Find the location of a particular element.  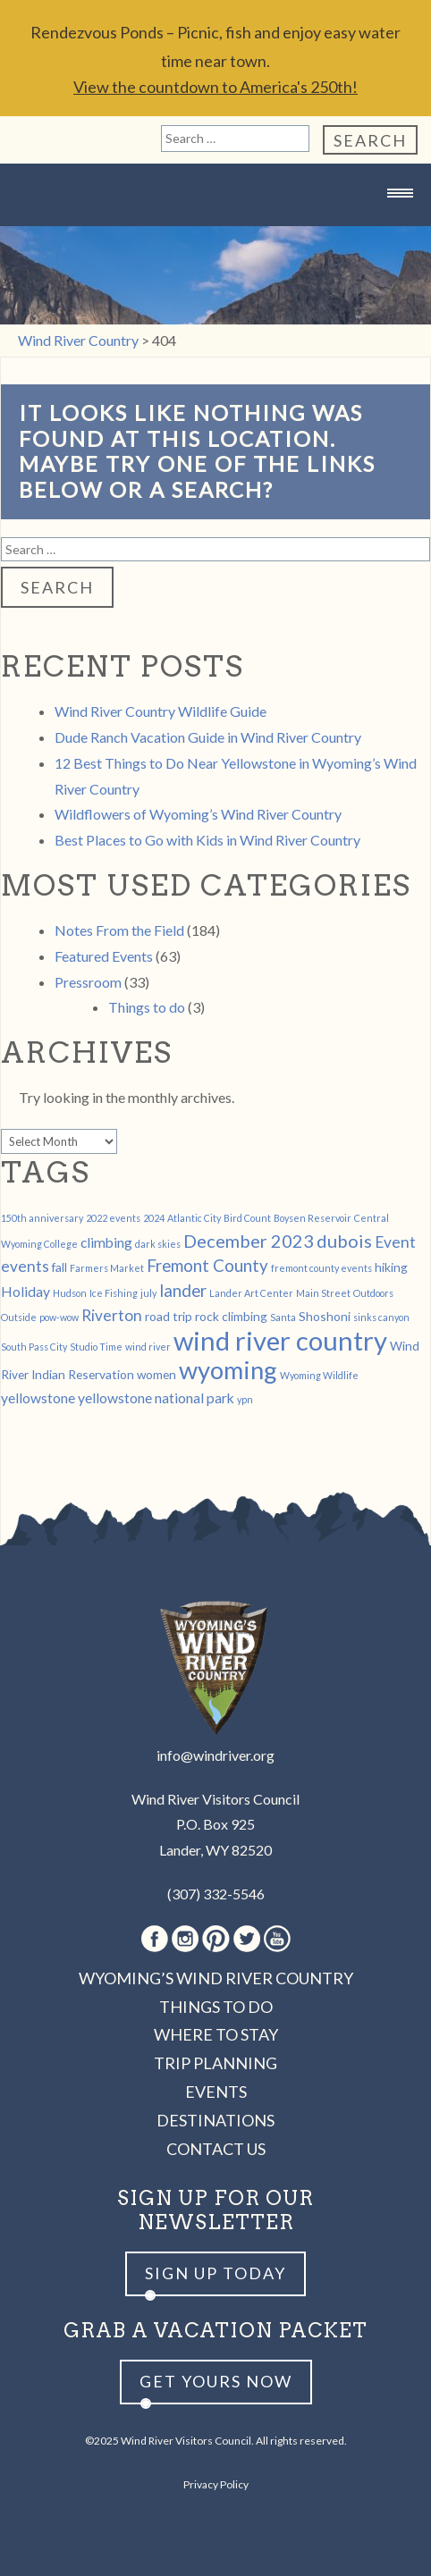

sinks canyon [sinks canyon (1 item)] is located at coordinates (381, 1317).